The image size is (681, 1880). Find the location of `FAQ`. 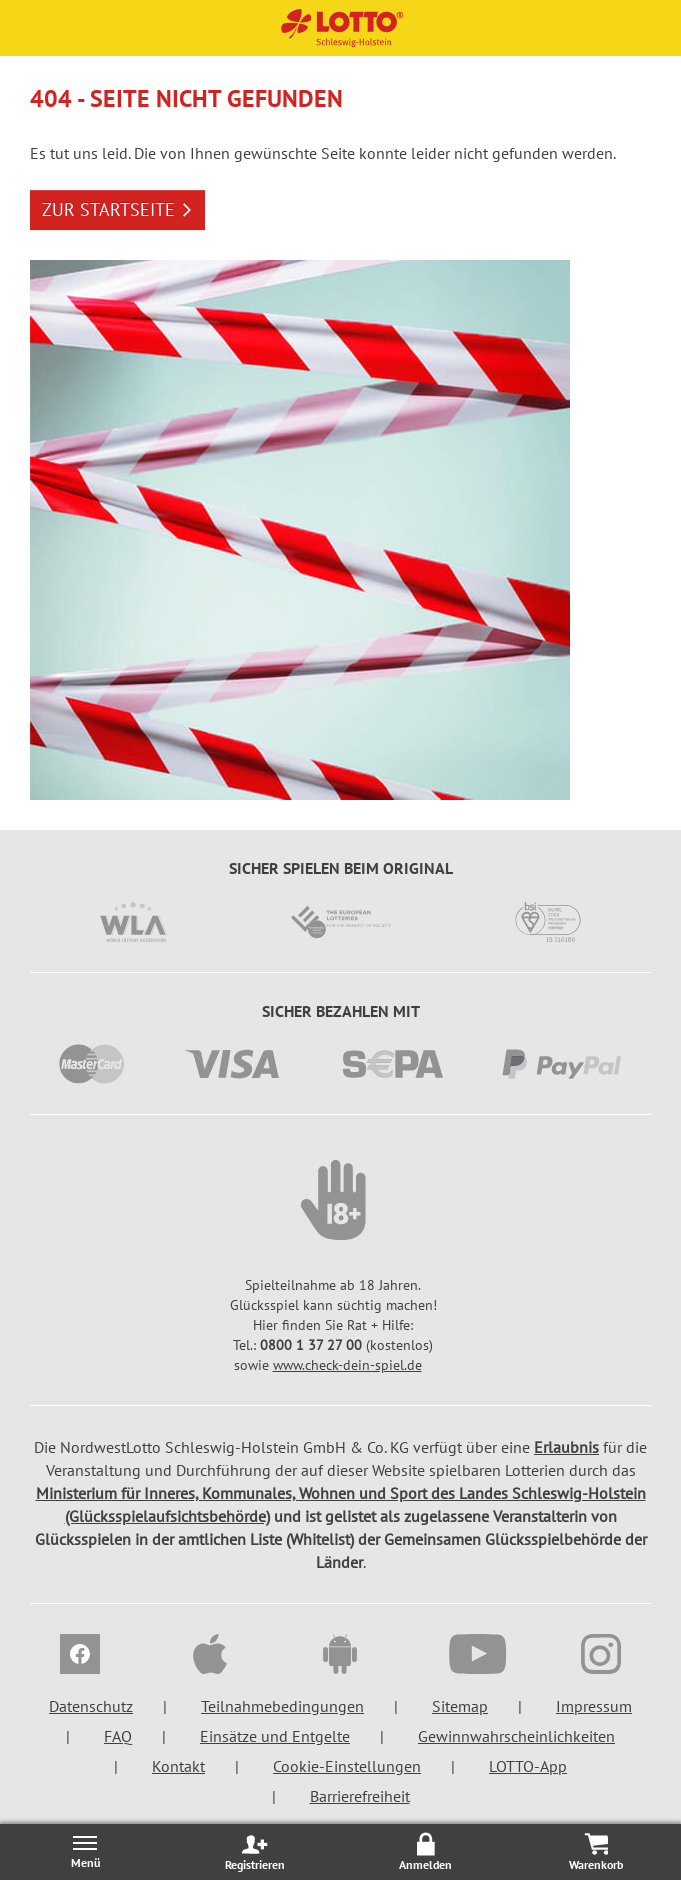

FAQ is located at coordinates (118, 1736).